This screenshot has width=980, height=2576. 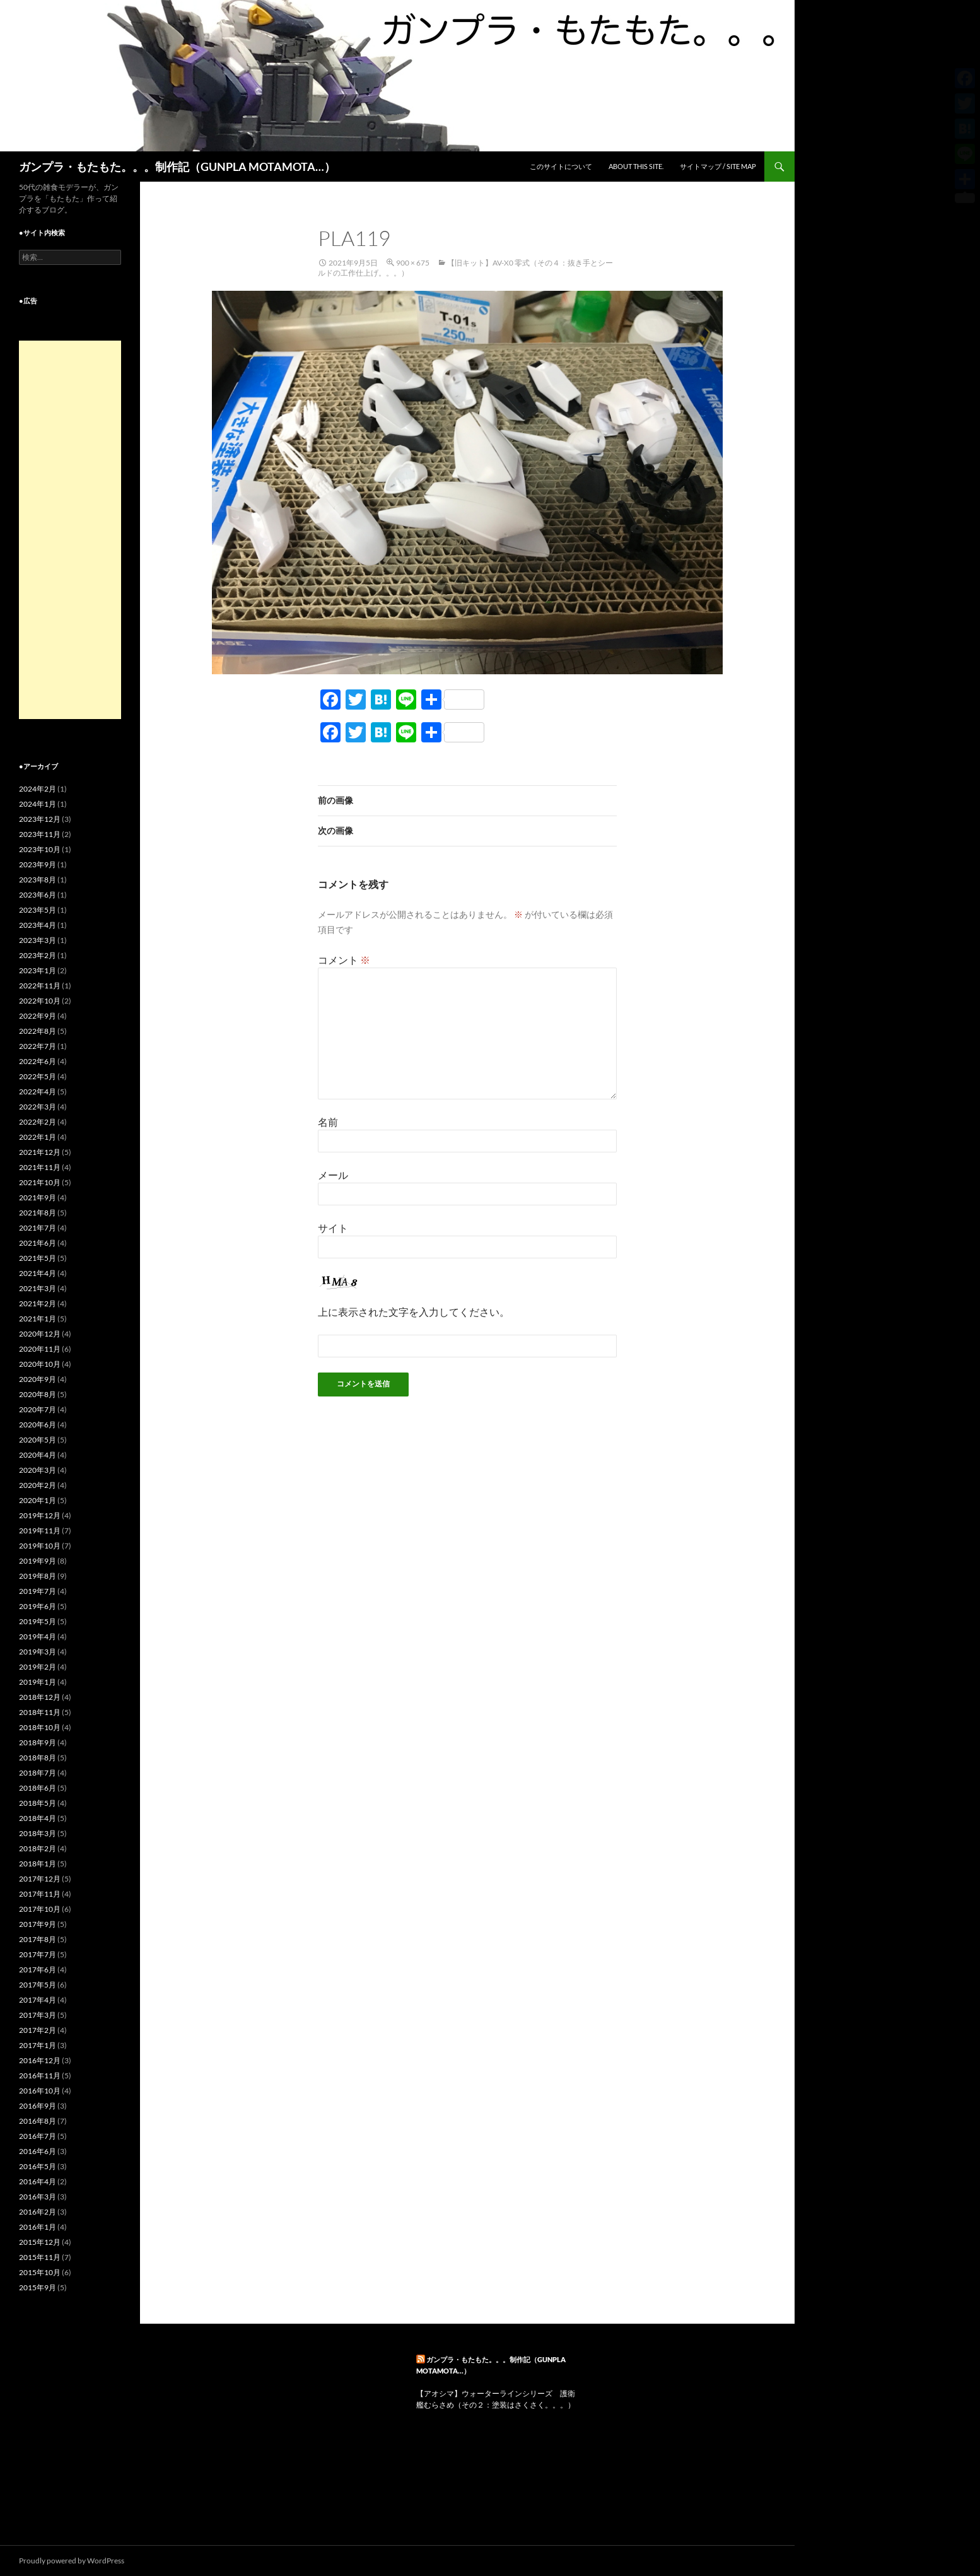 I want to click on 2019年9月, so click(x=37, y=1561).